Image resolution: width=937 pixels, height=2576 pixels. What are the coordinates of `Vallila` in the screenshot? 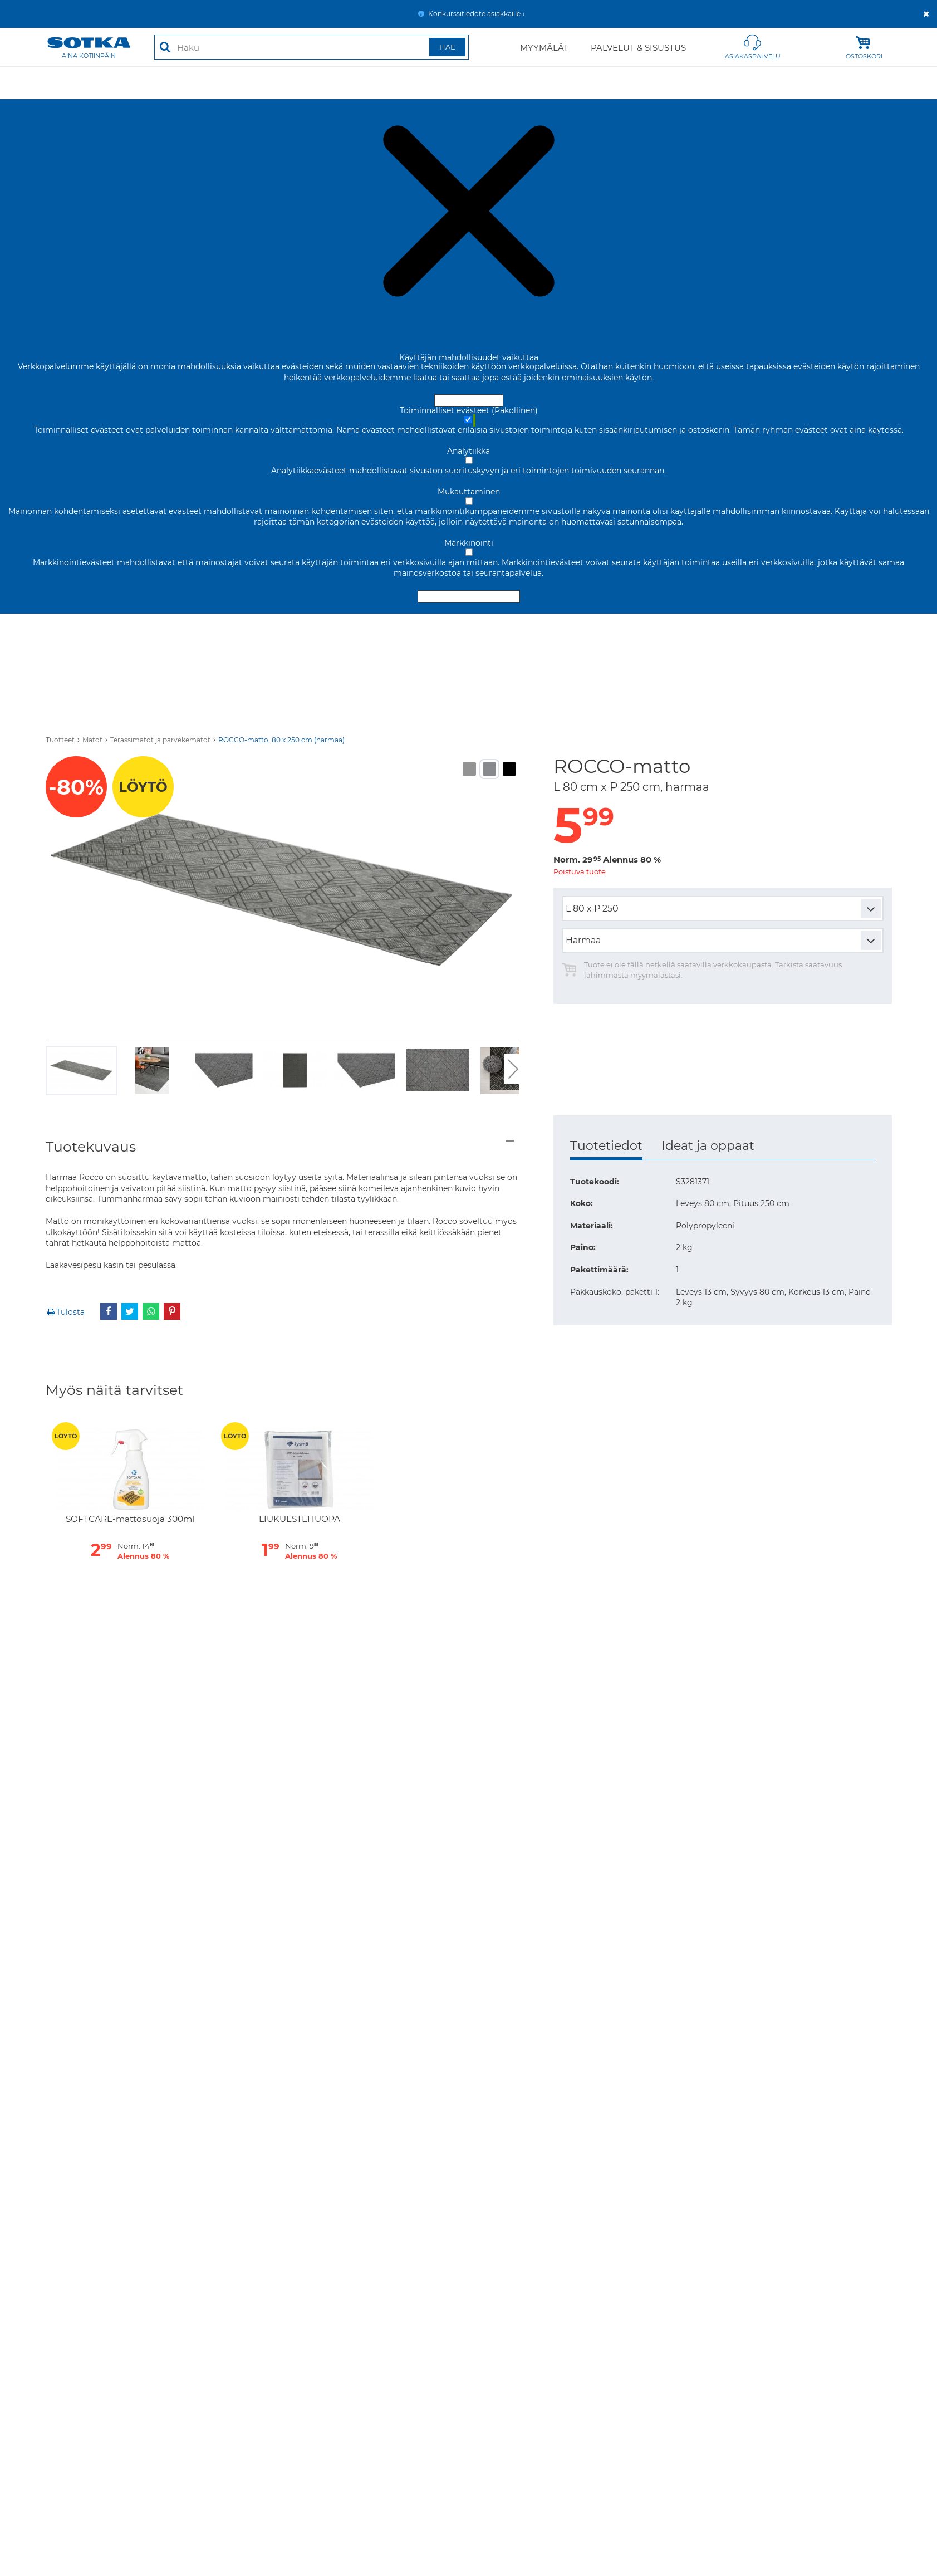 It's located at (730, 82).